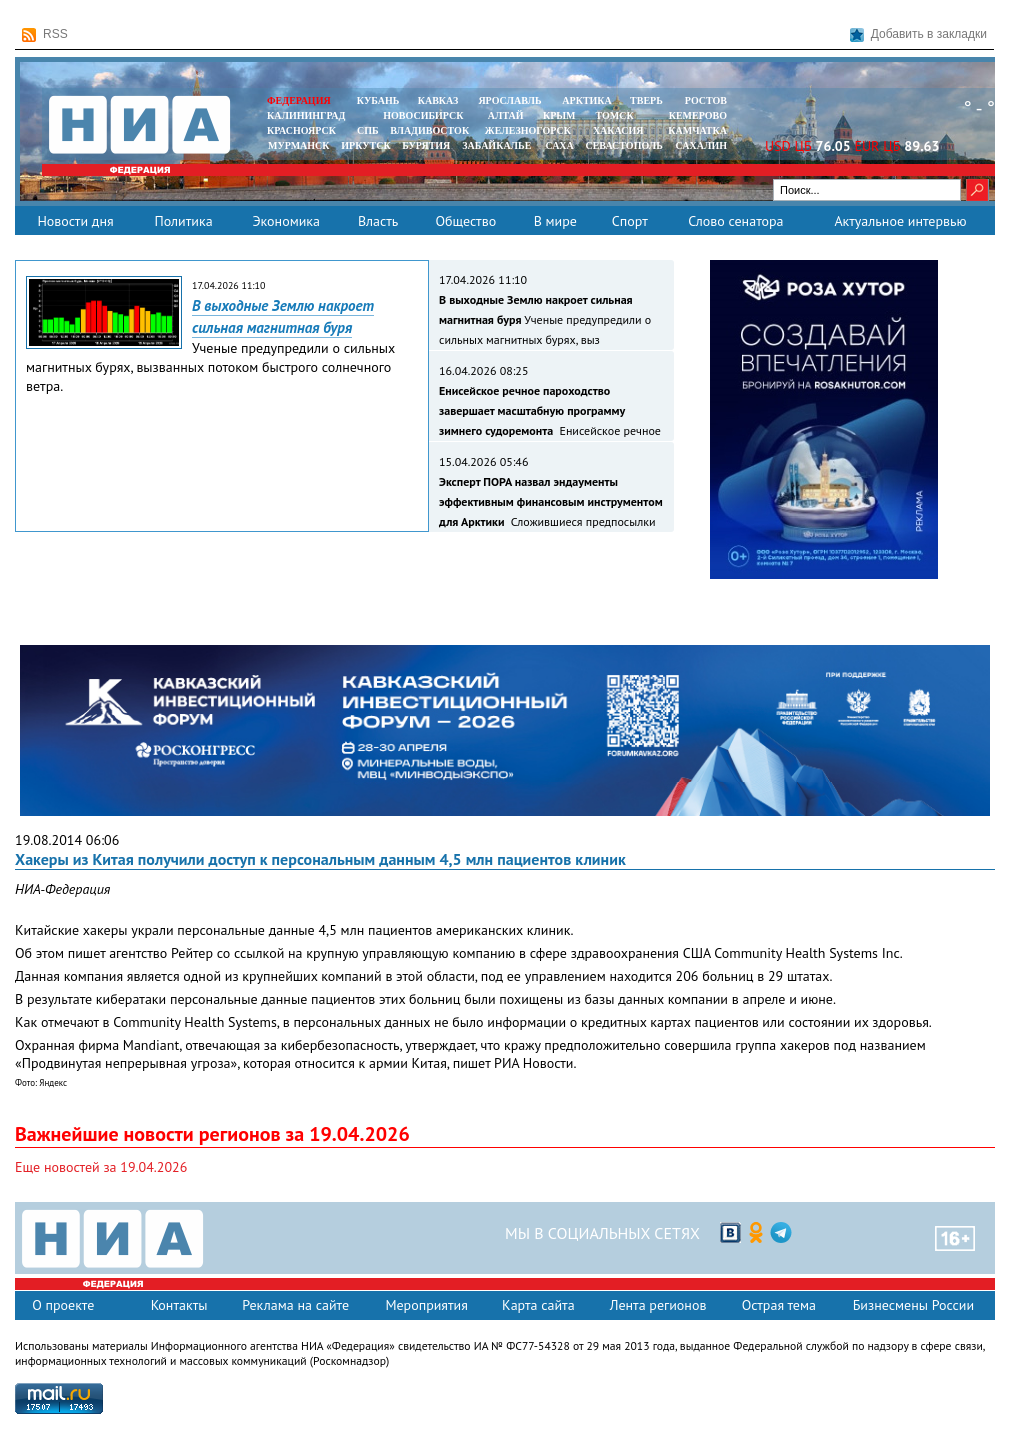 The image size is (1010, 1444). What do you see at coordinates (617, 115) in the screenshot?
I see `ТОМСК` at bounding box center [617, 115].